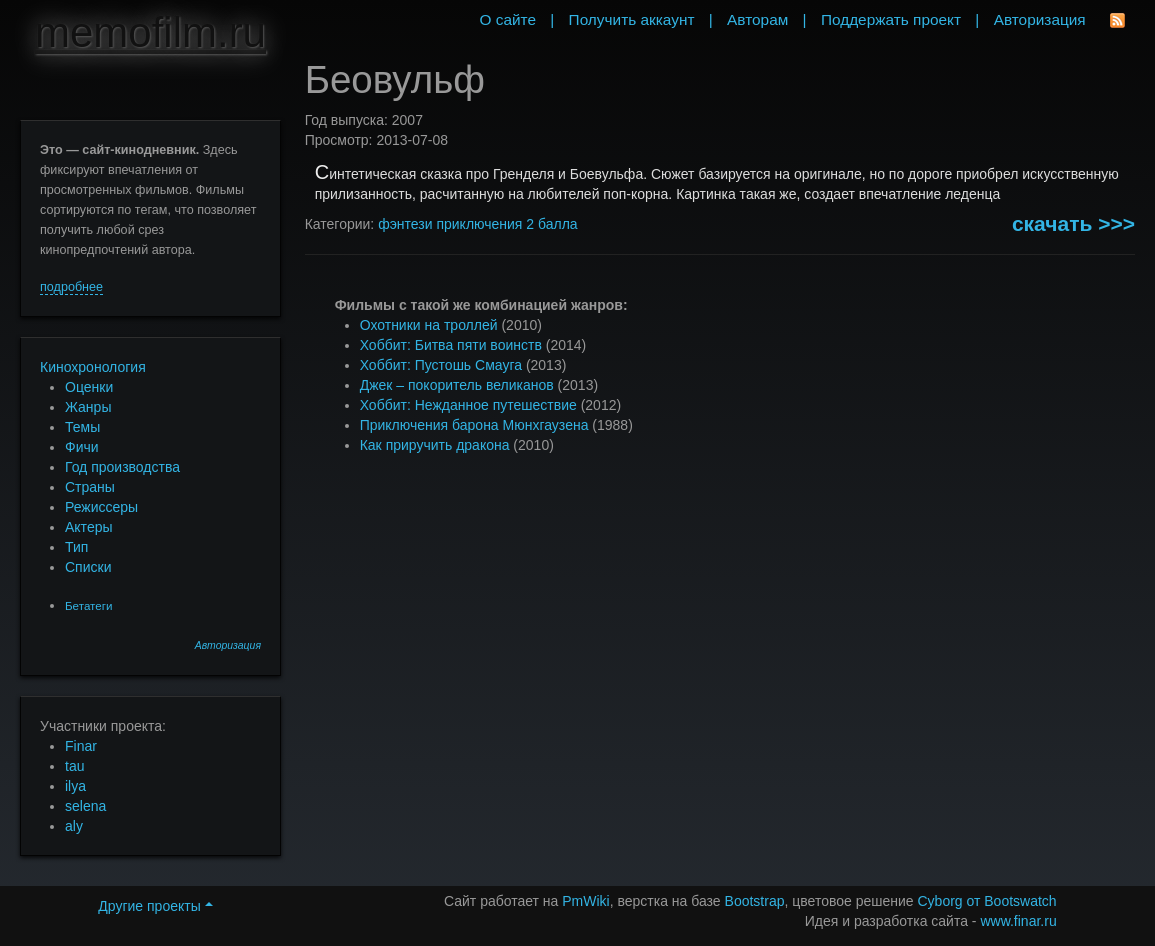  What do you see at coordinates (82, 427) in the screenshot?
I see `Темы` at bounding box center [82, 427].